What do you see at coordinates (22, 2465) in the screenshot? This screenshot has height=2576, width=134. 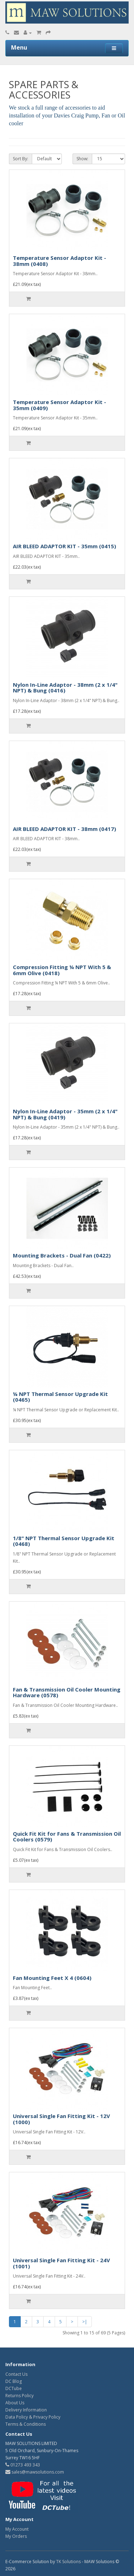 I see `01273 493 343` at bounding box center [22, 2465].